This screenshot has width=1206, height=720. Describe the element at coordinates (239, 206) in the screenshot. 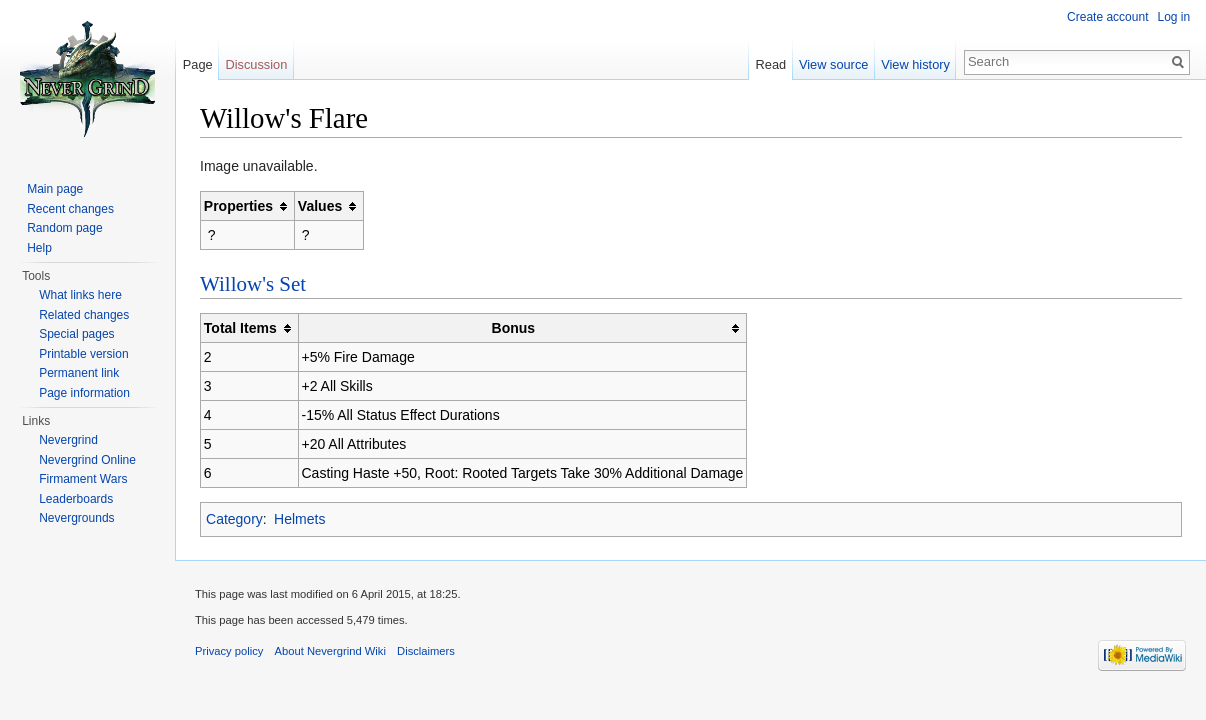

I see `Properties [columnheader button]` at that location.